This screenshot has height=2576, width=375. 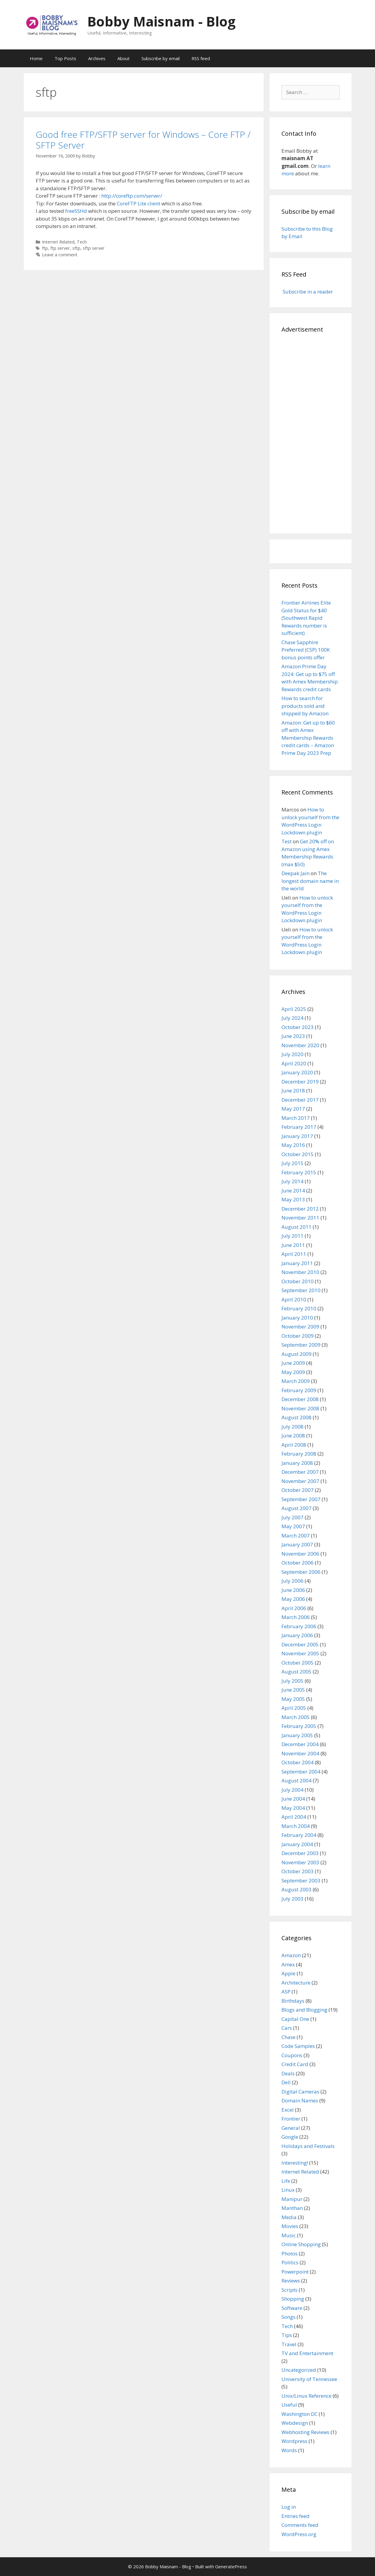 What do you see at coordinates (300, 1481) in the screenshot?
I see `November 2007` at bounding box center [300, 1481].